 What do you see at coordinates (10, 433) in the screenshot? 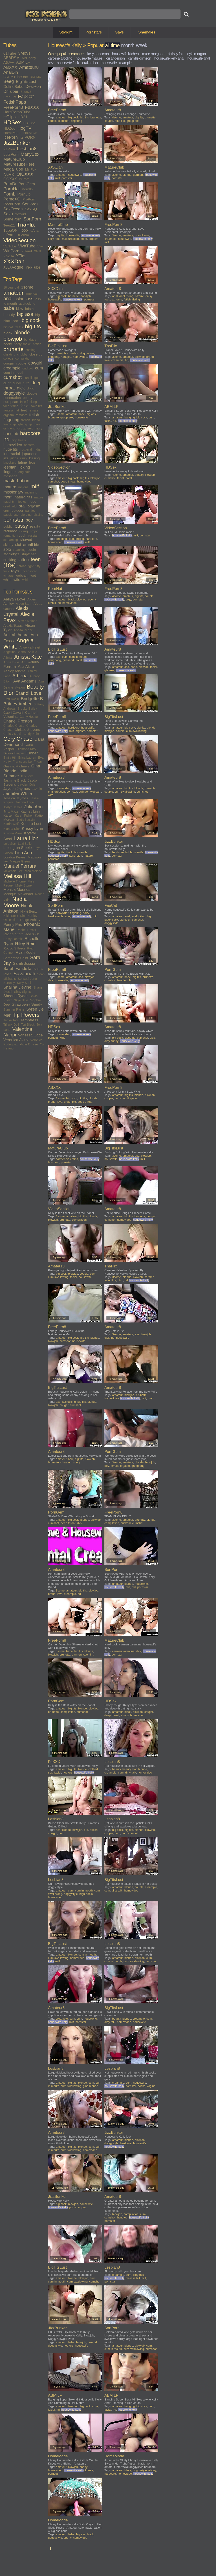
I see `handjob` at bounding box center [10, 433].